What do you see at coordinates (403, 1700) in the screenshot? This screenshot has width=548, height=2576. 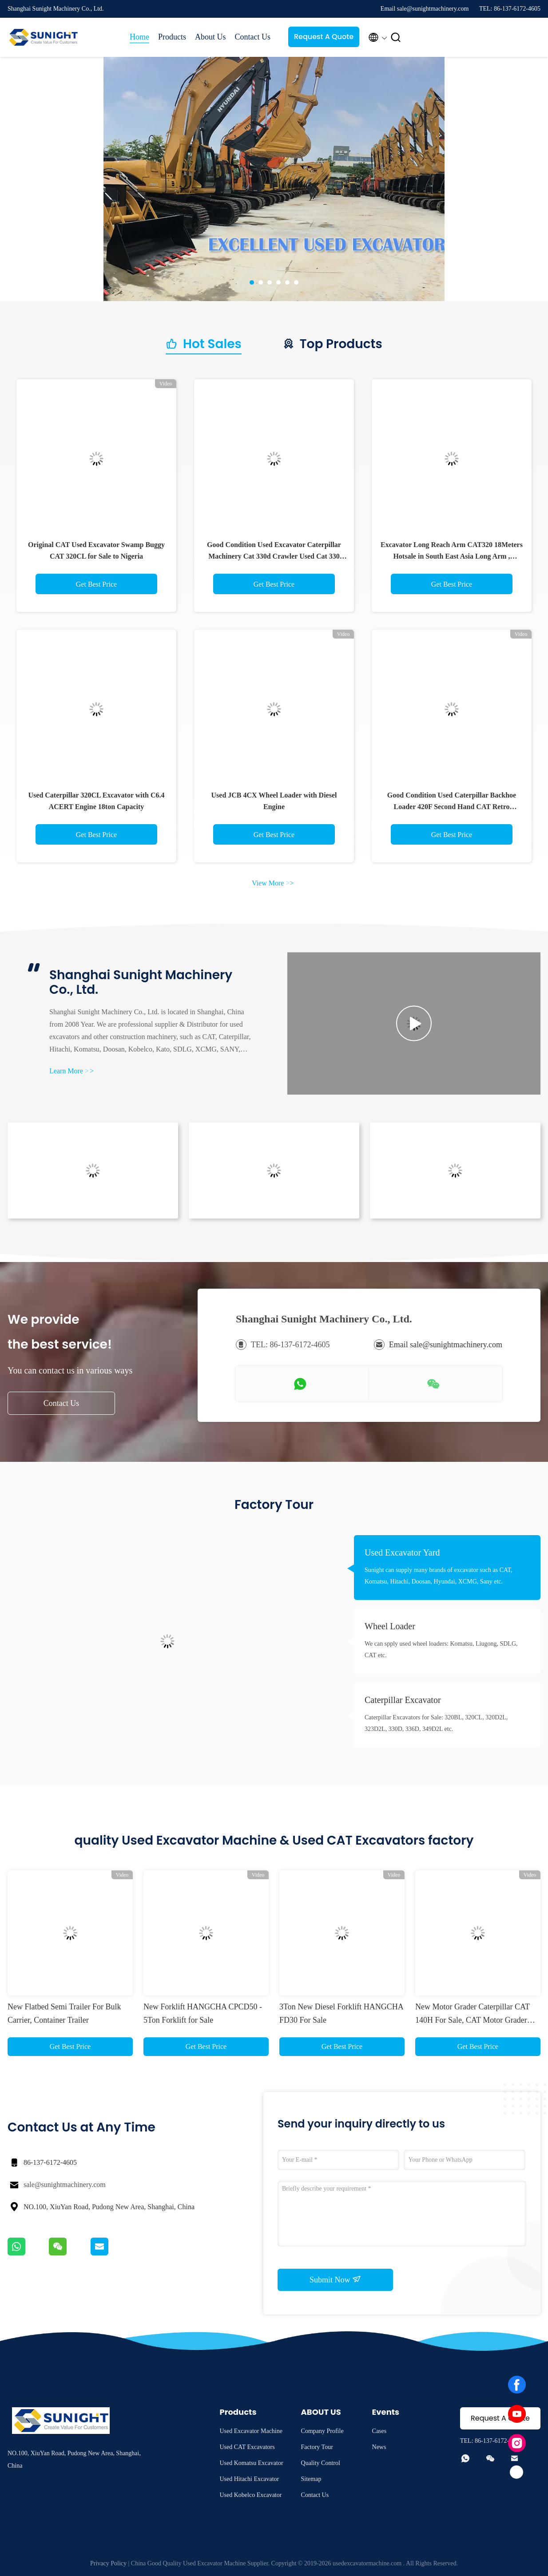 I see `Caterpillar Excavator` at bounding box center [403, 1700].